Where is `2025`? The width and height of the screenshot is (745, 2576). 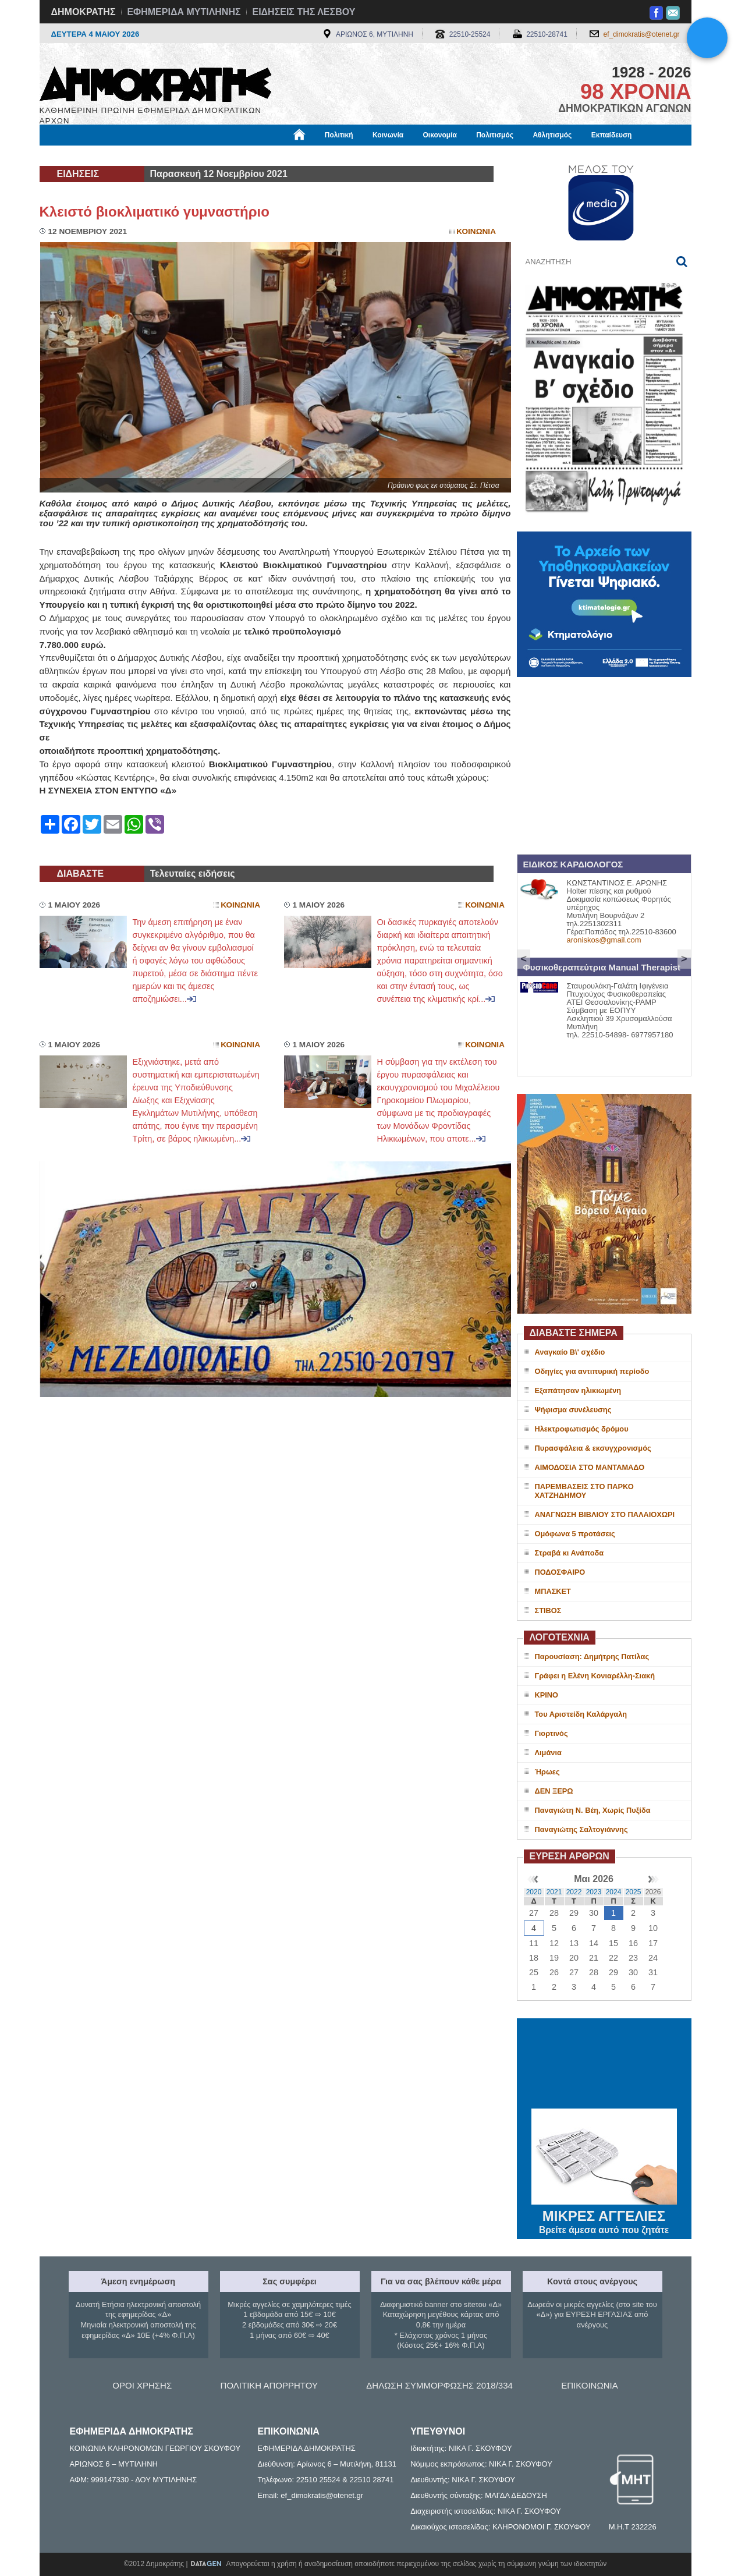
2025 is located at coordinates (633, 1892).